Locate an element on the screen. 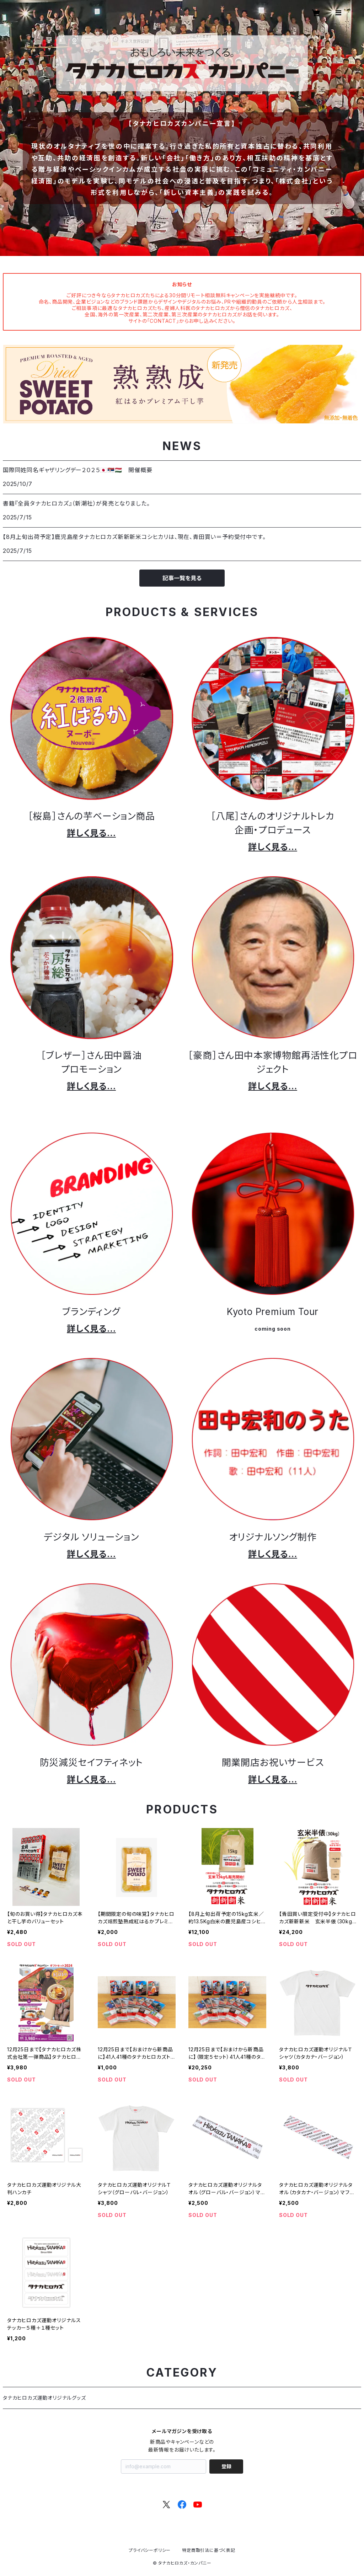  特定商取引法に基づく表記 is located at coordinates (208, 2550).